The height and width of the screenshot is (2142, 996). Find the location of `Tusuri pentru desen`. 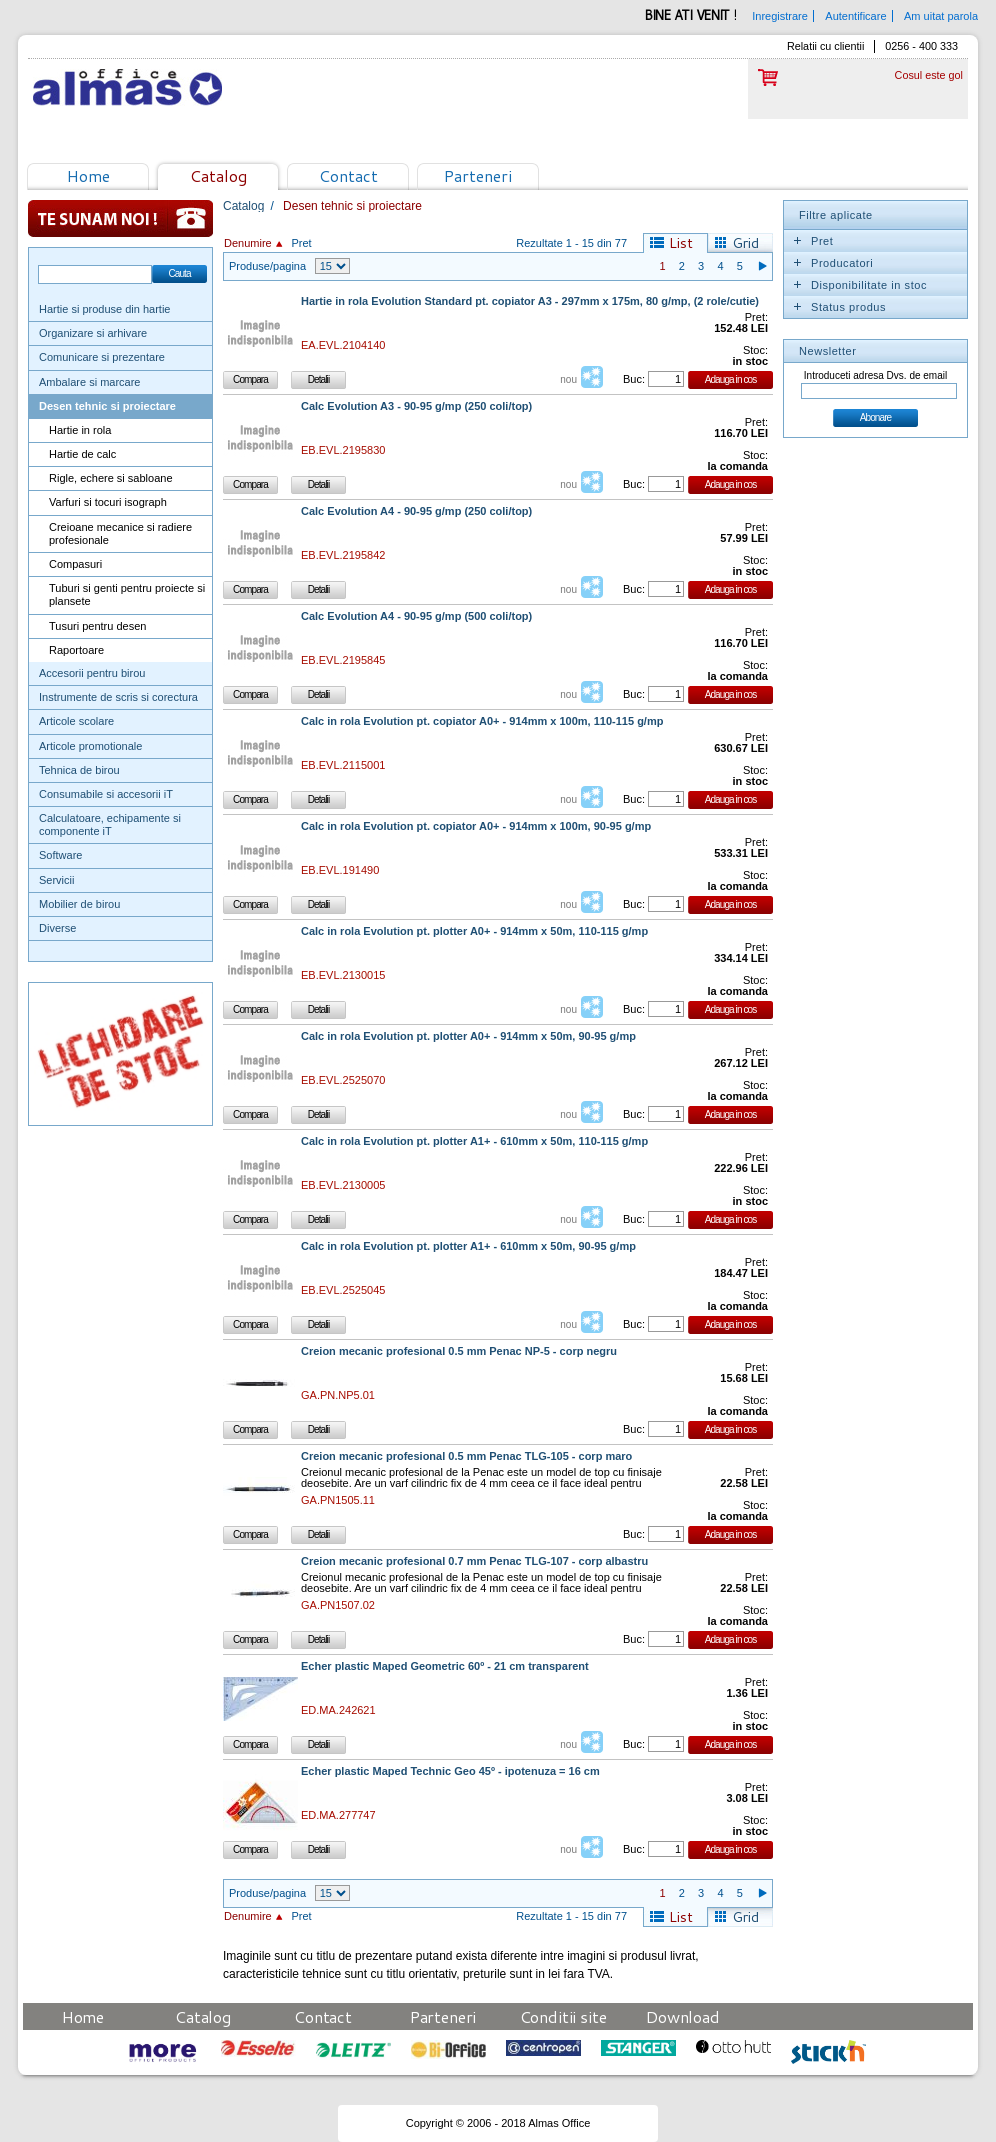

Tusuri pentru desen is located at coordinates (97, 626).